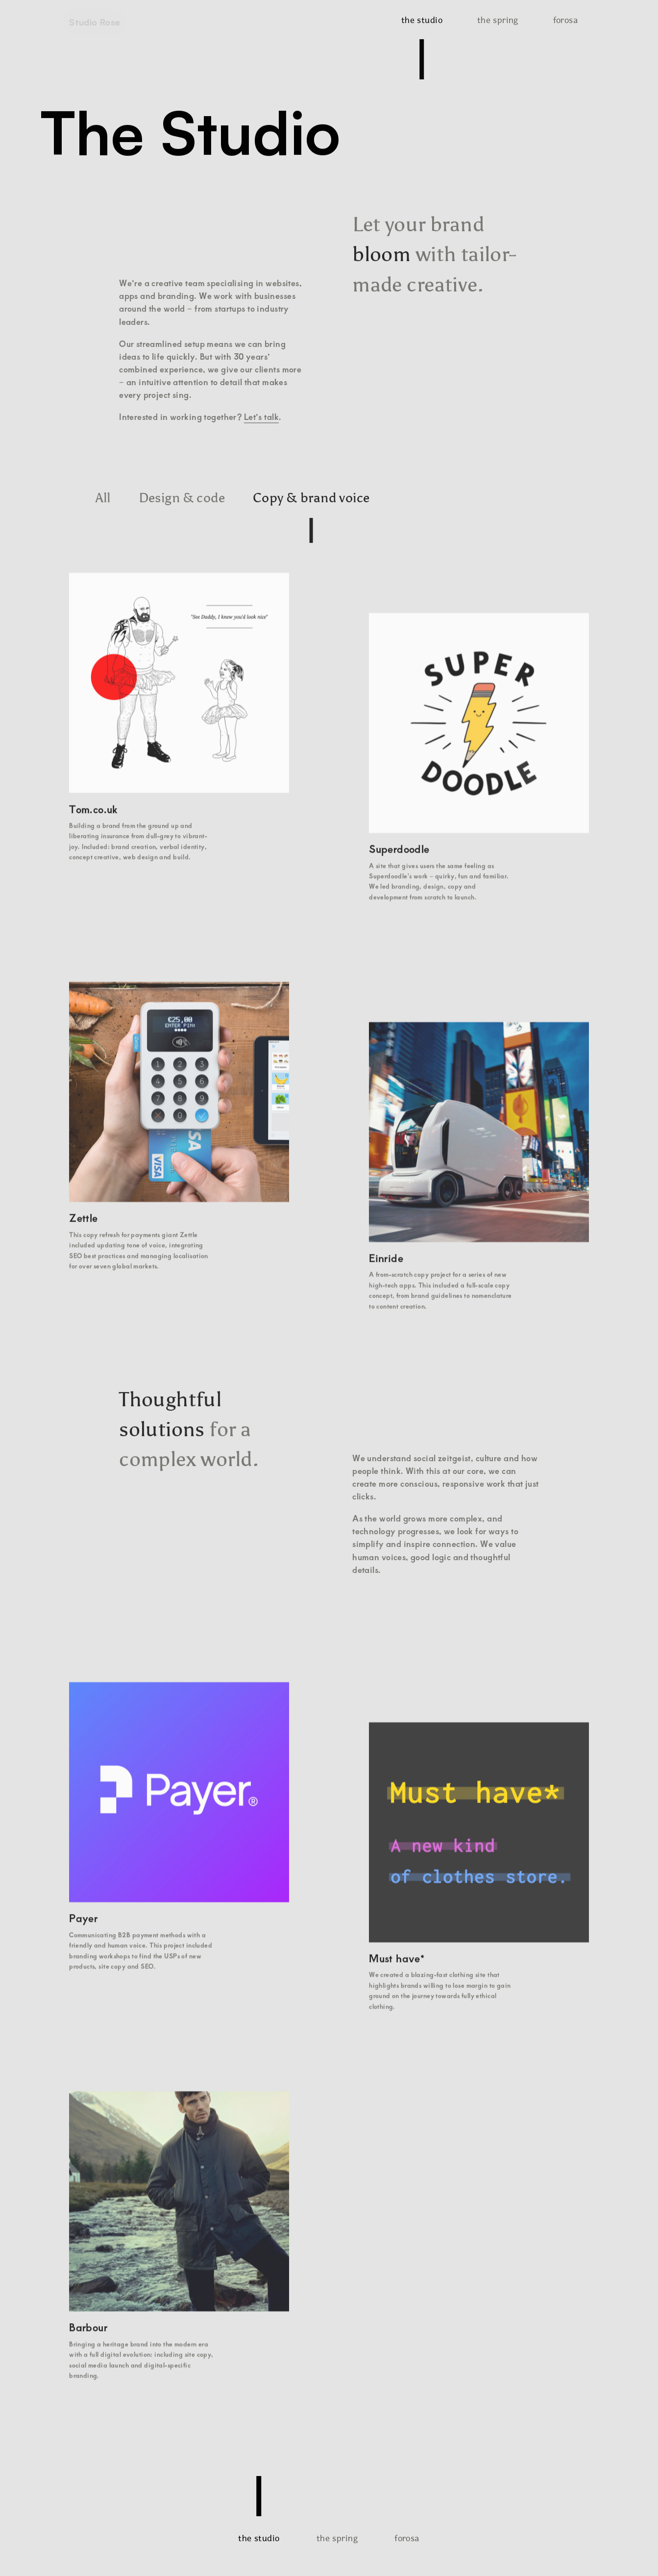 The width and height of the screenshot is (658, 2576). I want to click on forosa, so click(566, 20).